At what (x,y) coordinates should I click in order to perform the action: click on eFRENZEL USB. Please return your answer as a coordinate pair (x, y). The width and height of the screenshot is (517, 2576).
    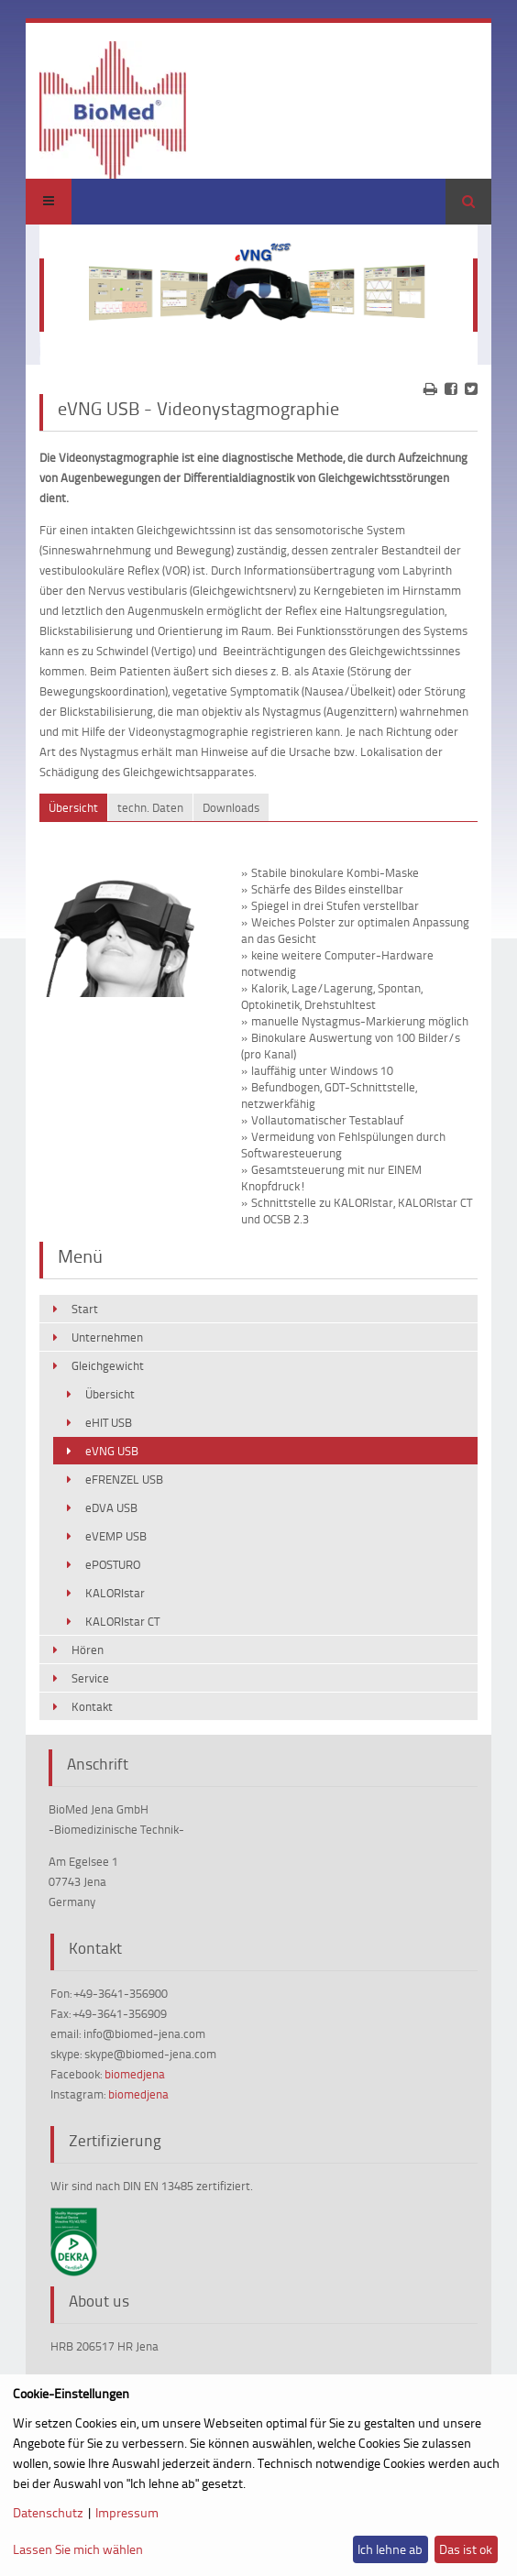
    Looking at the image, I should click on (124, 1479).